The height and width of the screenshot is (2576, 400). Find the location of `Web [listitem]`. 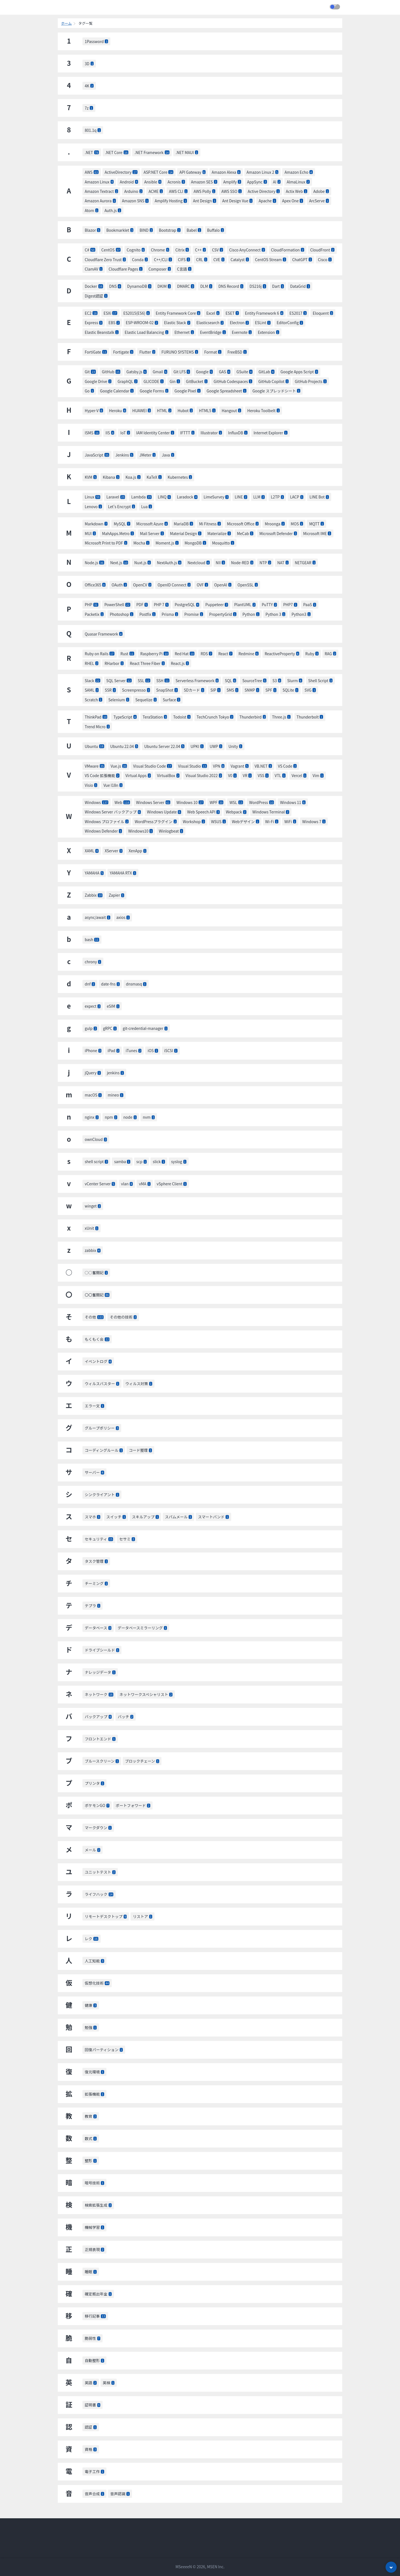

Web [listitem] is located at coordinates (122, 802).